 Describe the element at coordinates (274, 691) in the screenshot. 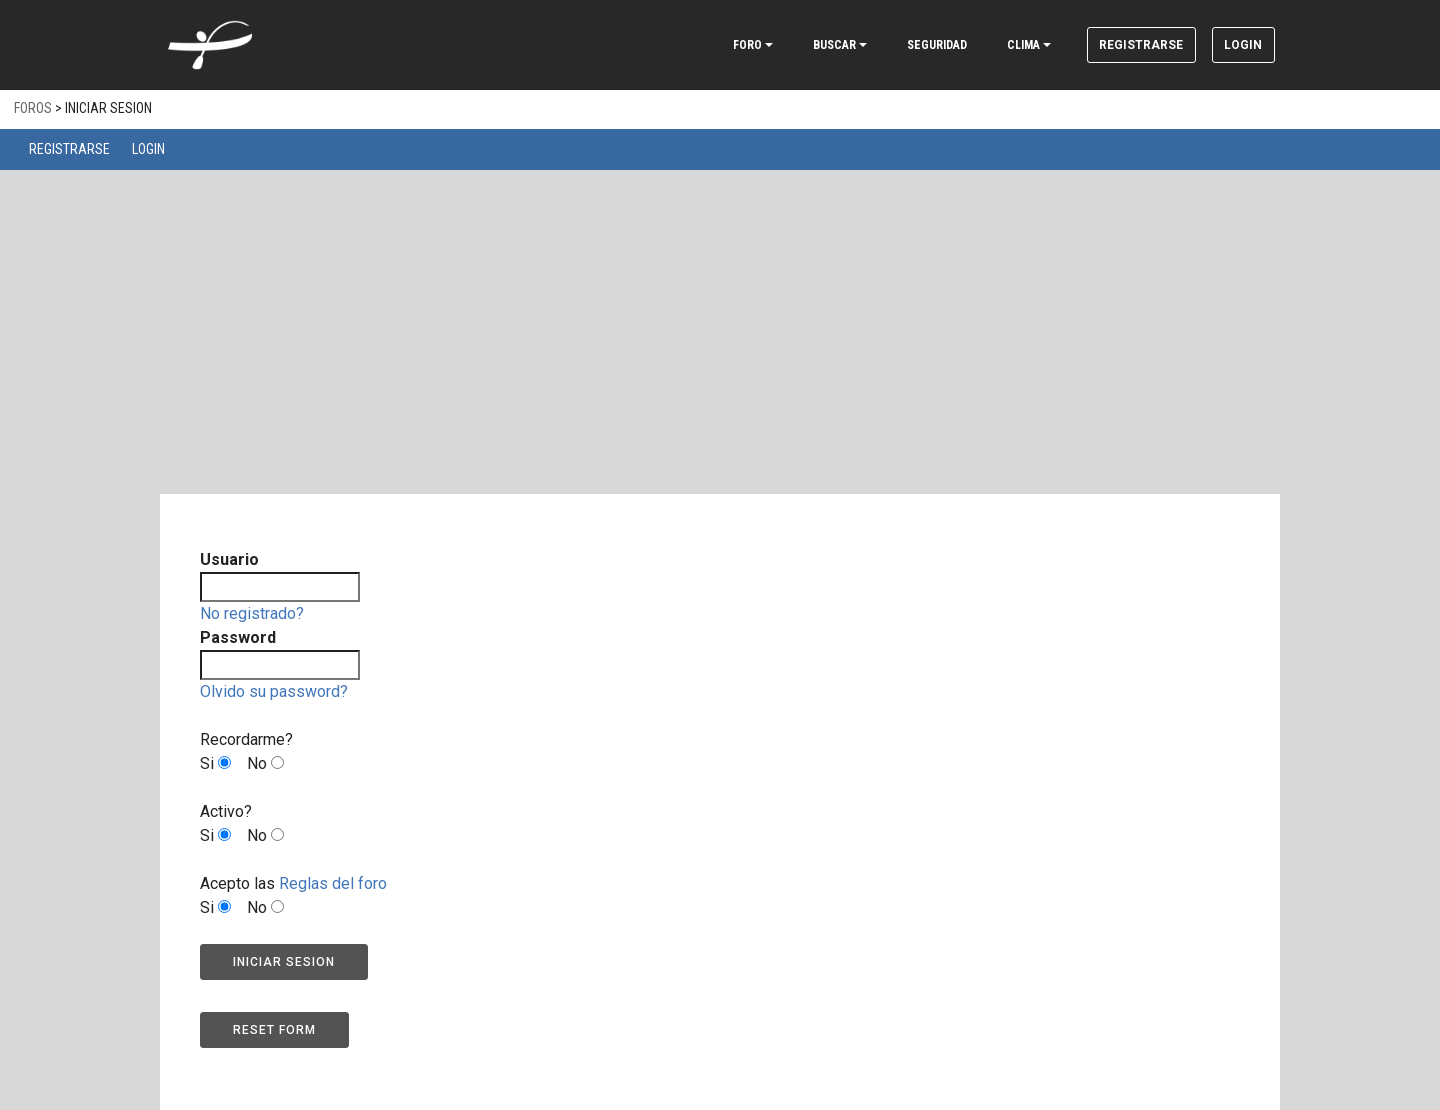

I see `Olvido su password?` at that location.